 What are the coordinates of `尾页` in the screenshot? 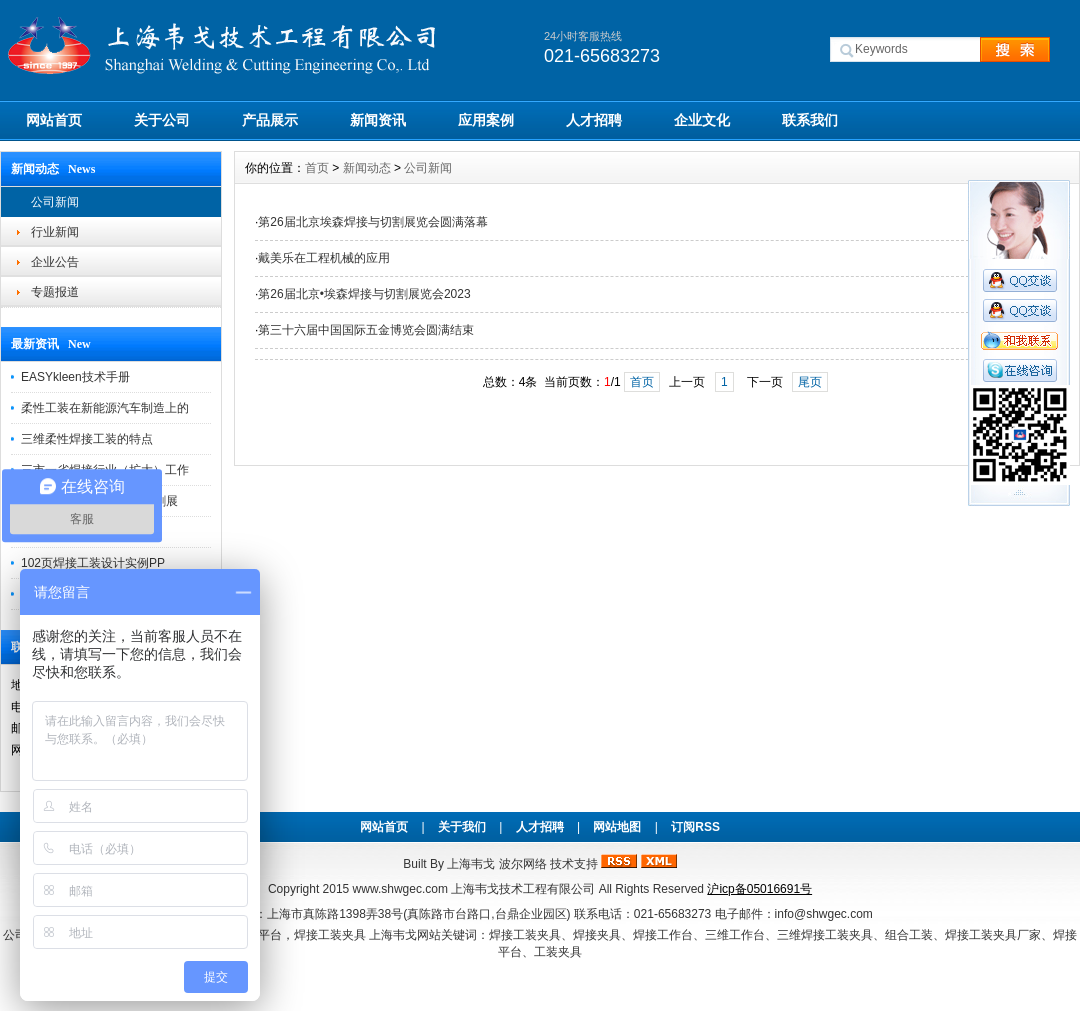 It's located at (810, 382).